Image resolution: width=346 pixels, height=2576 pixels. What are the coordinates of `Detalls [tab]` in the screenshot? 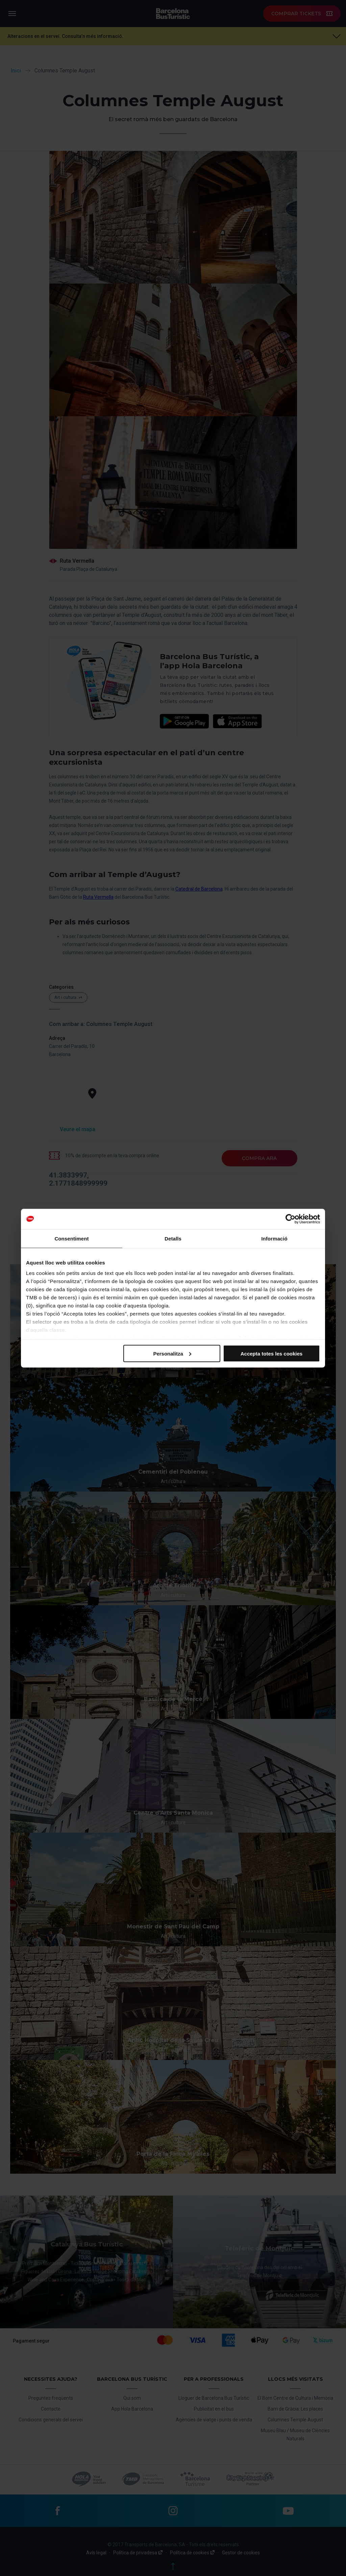 It's located at (173, 1238).